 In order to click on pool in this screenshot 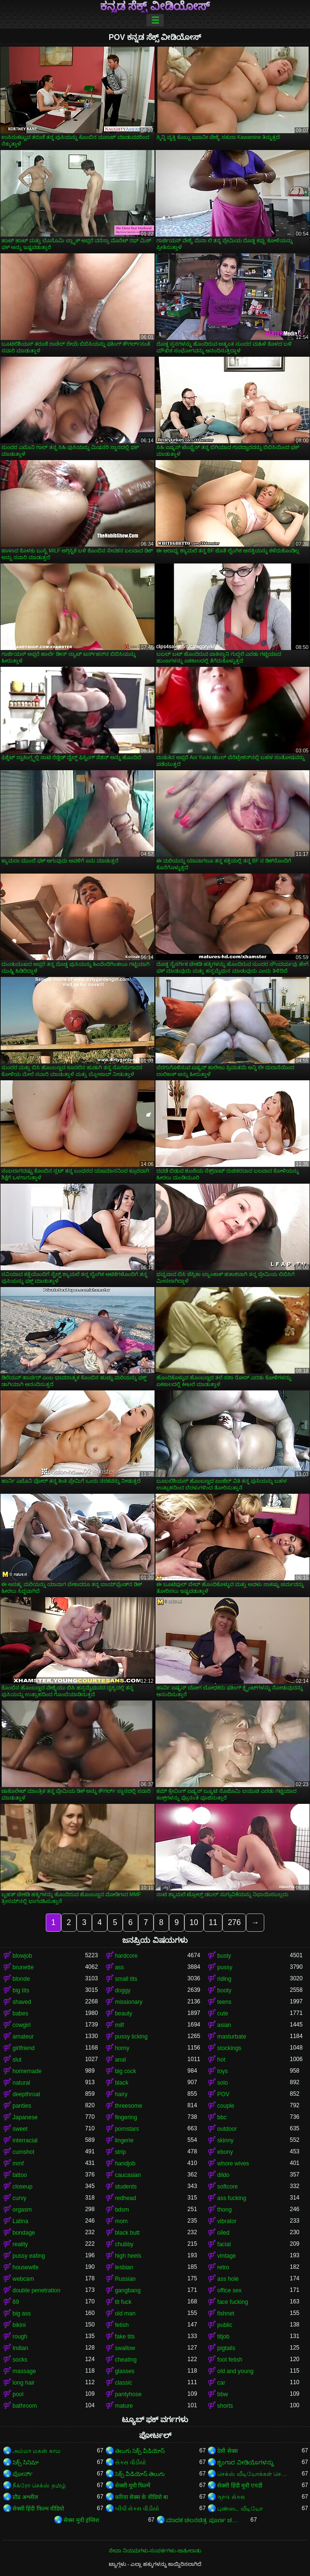, I will do `click(18, 2394)`.